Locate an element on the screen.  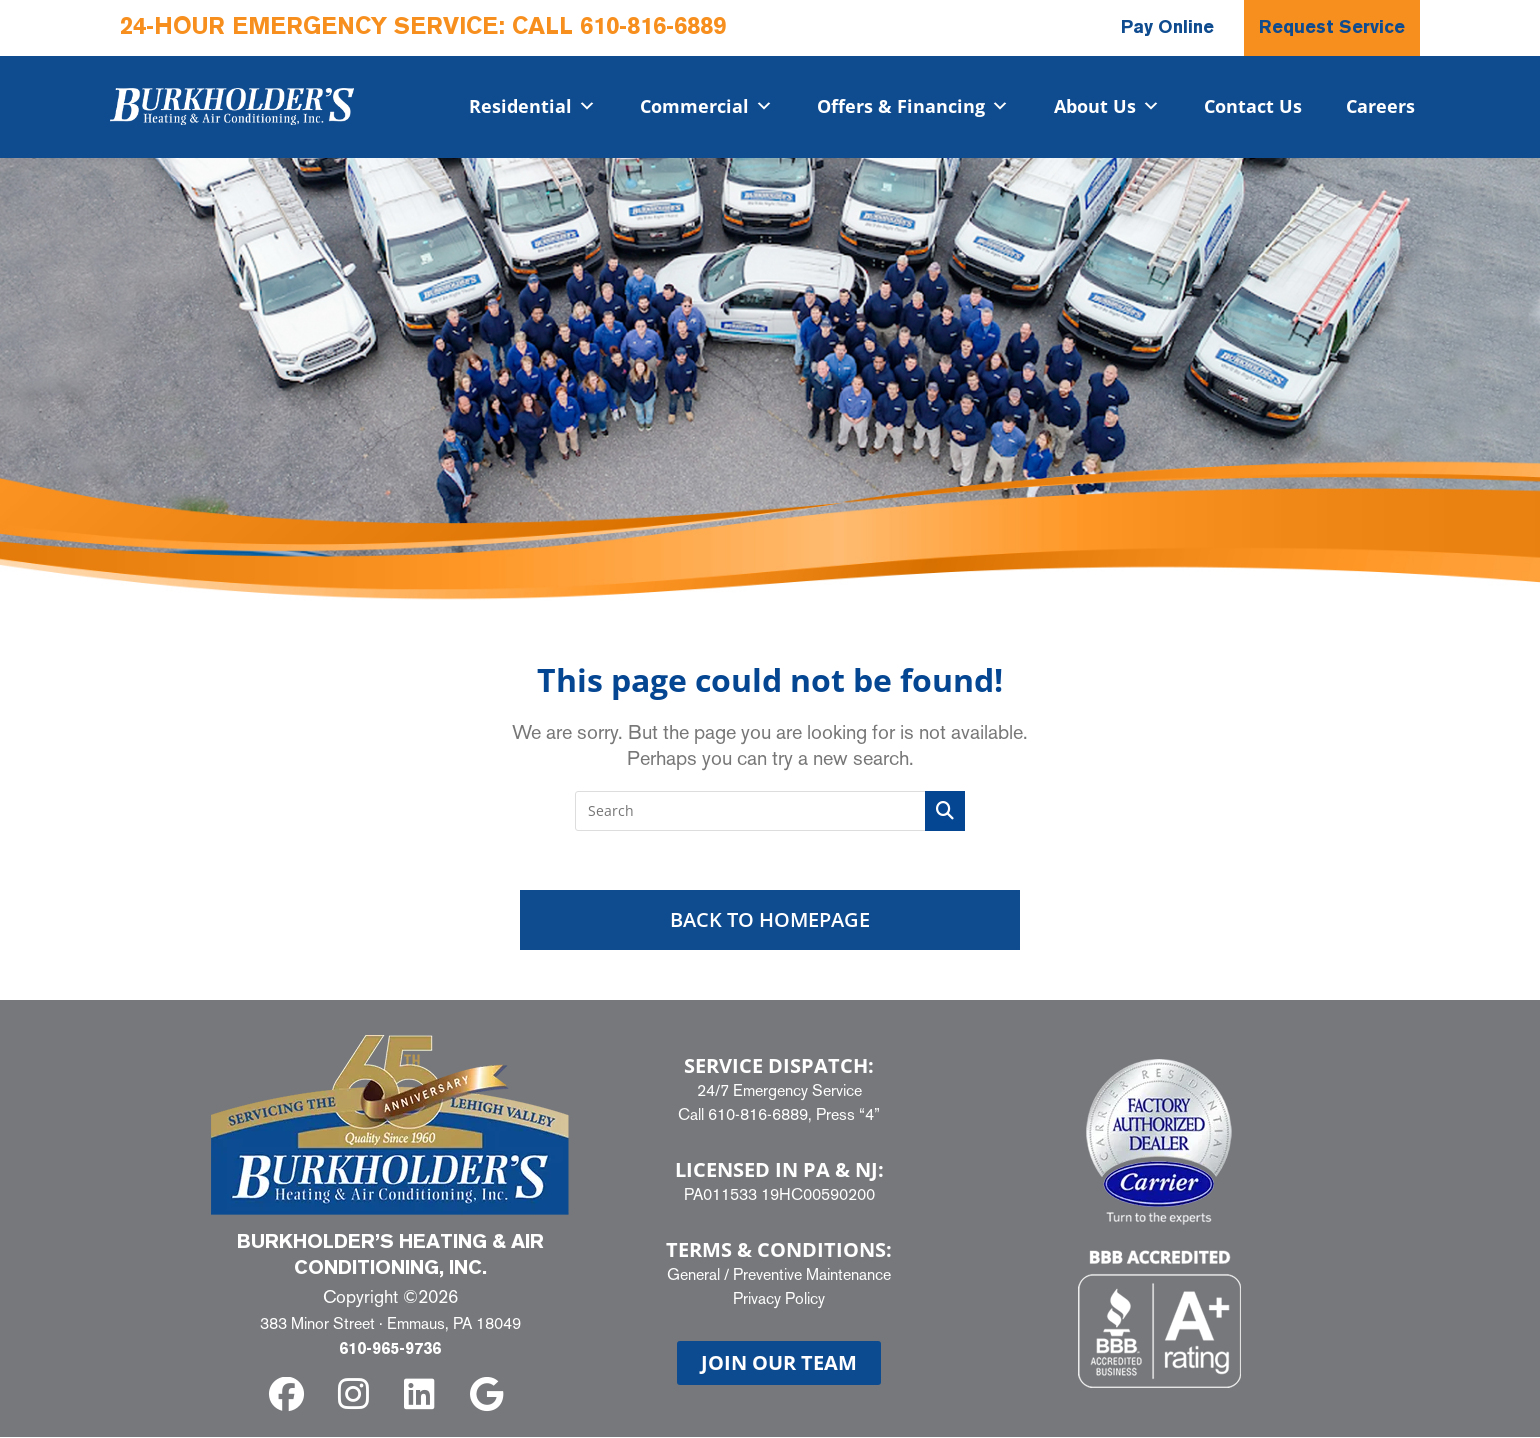
[Insert search query] is located at coordinates (770, 811).